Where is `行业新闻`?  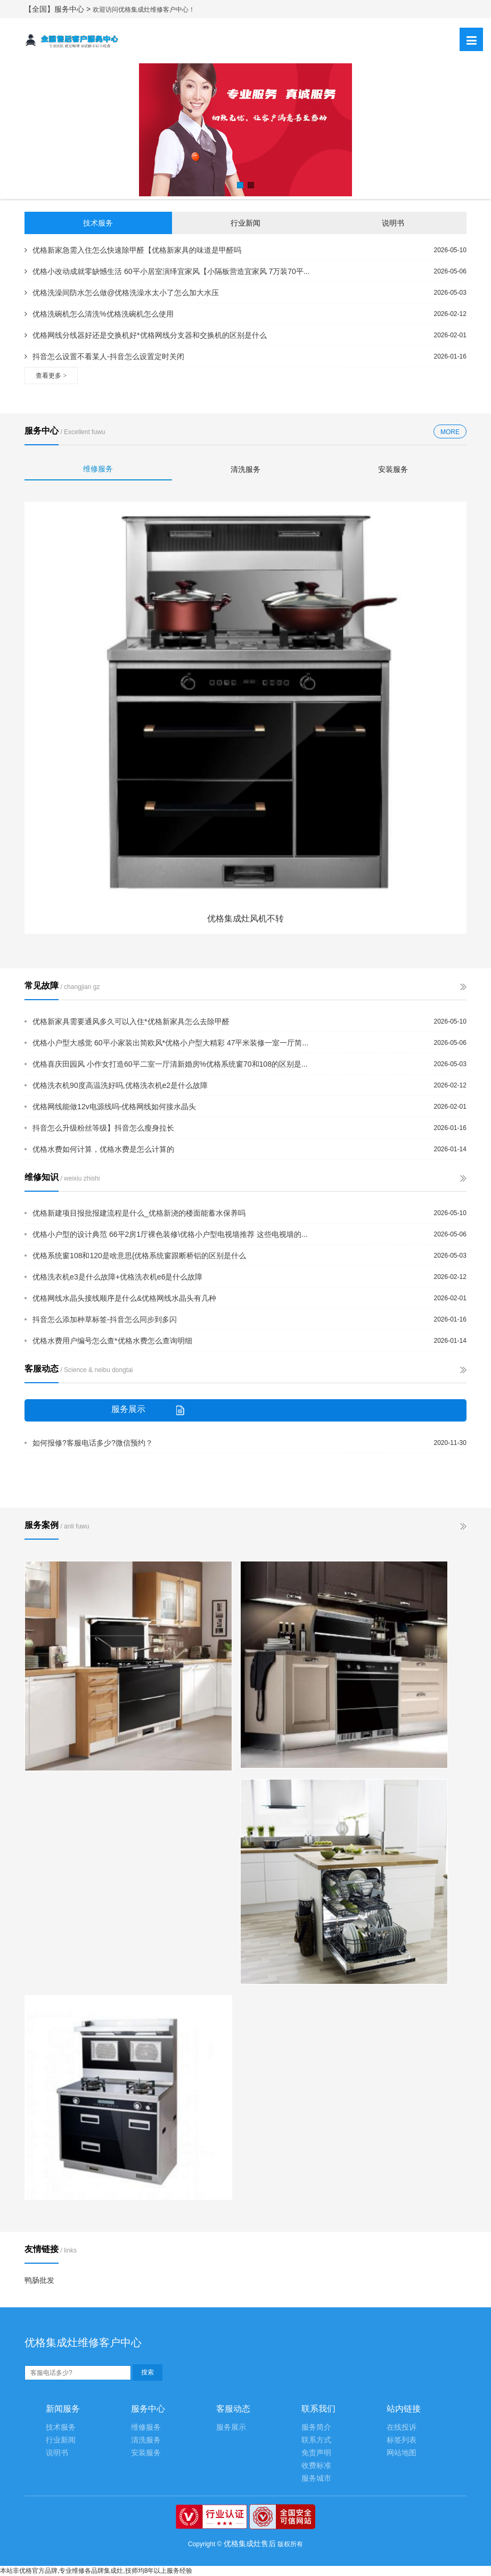
行业新闻 is located at coordinates (245, 223).